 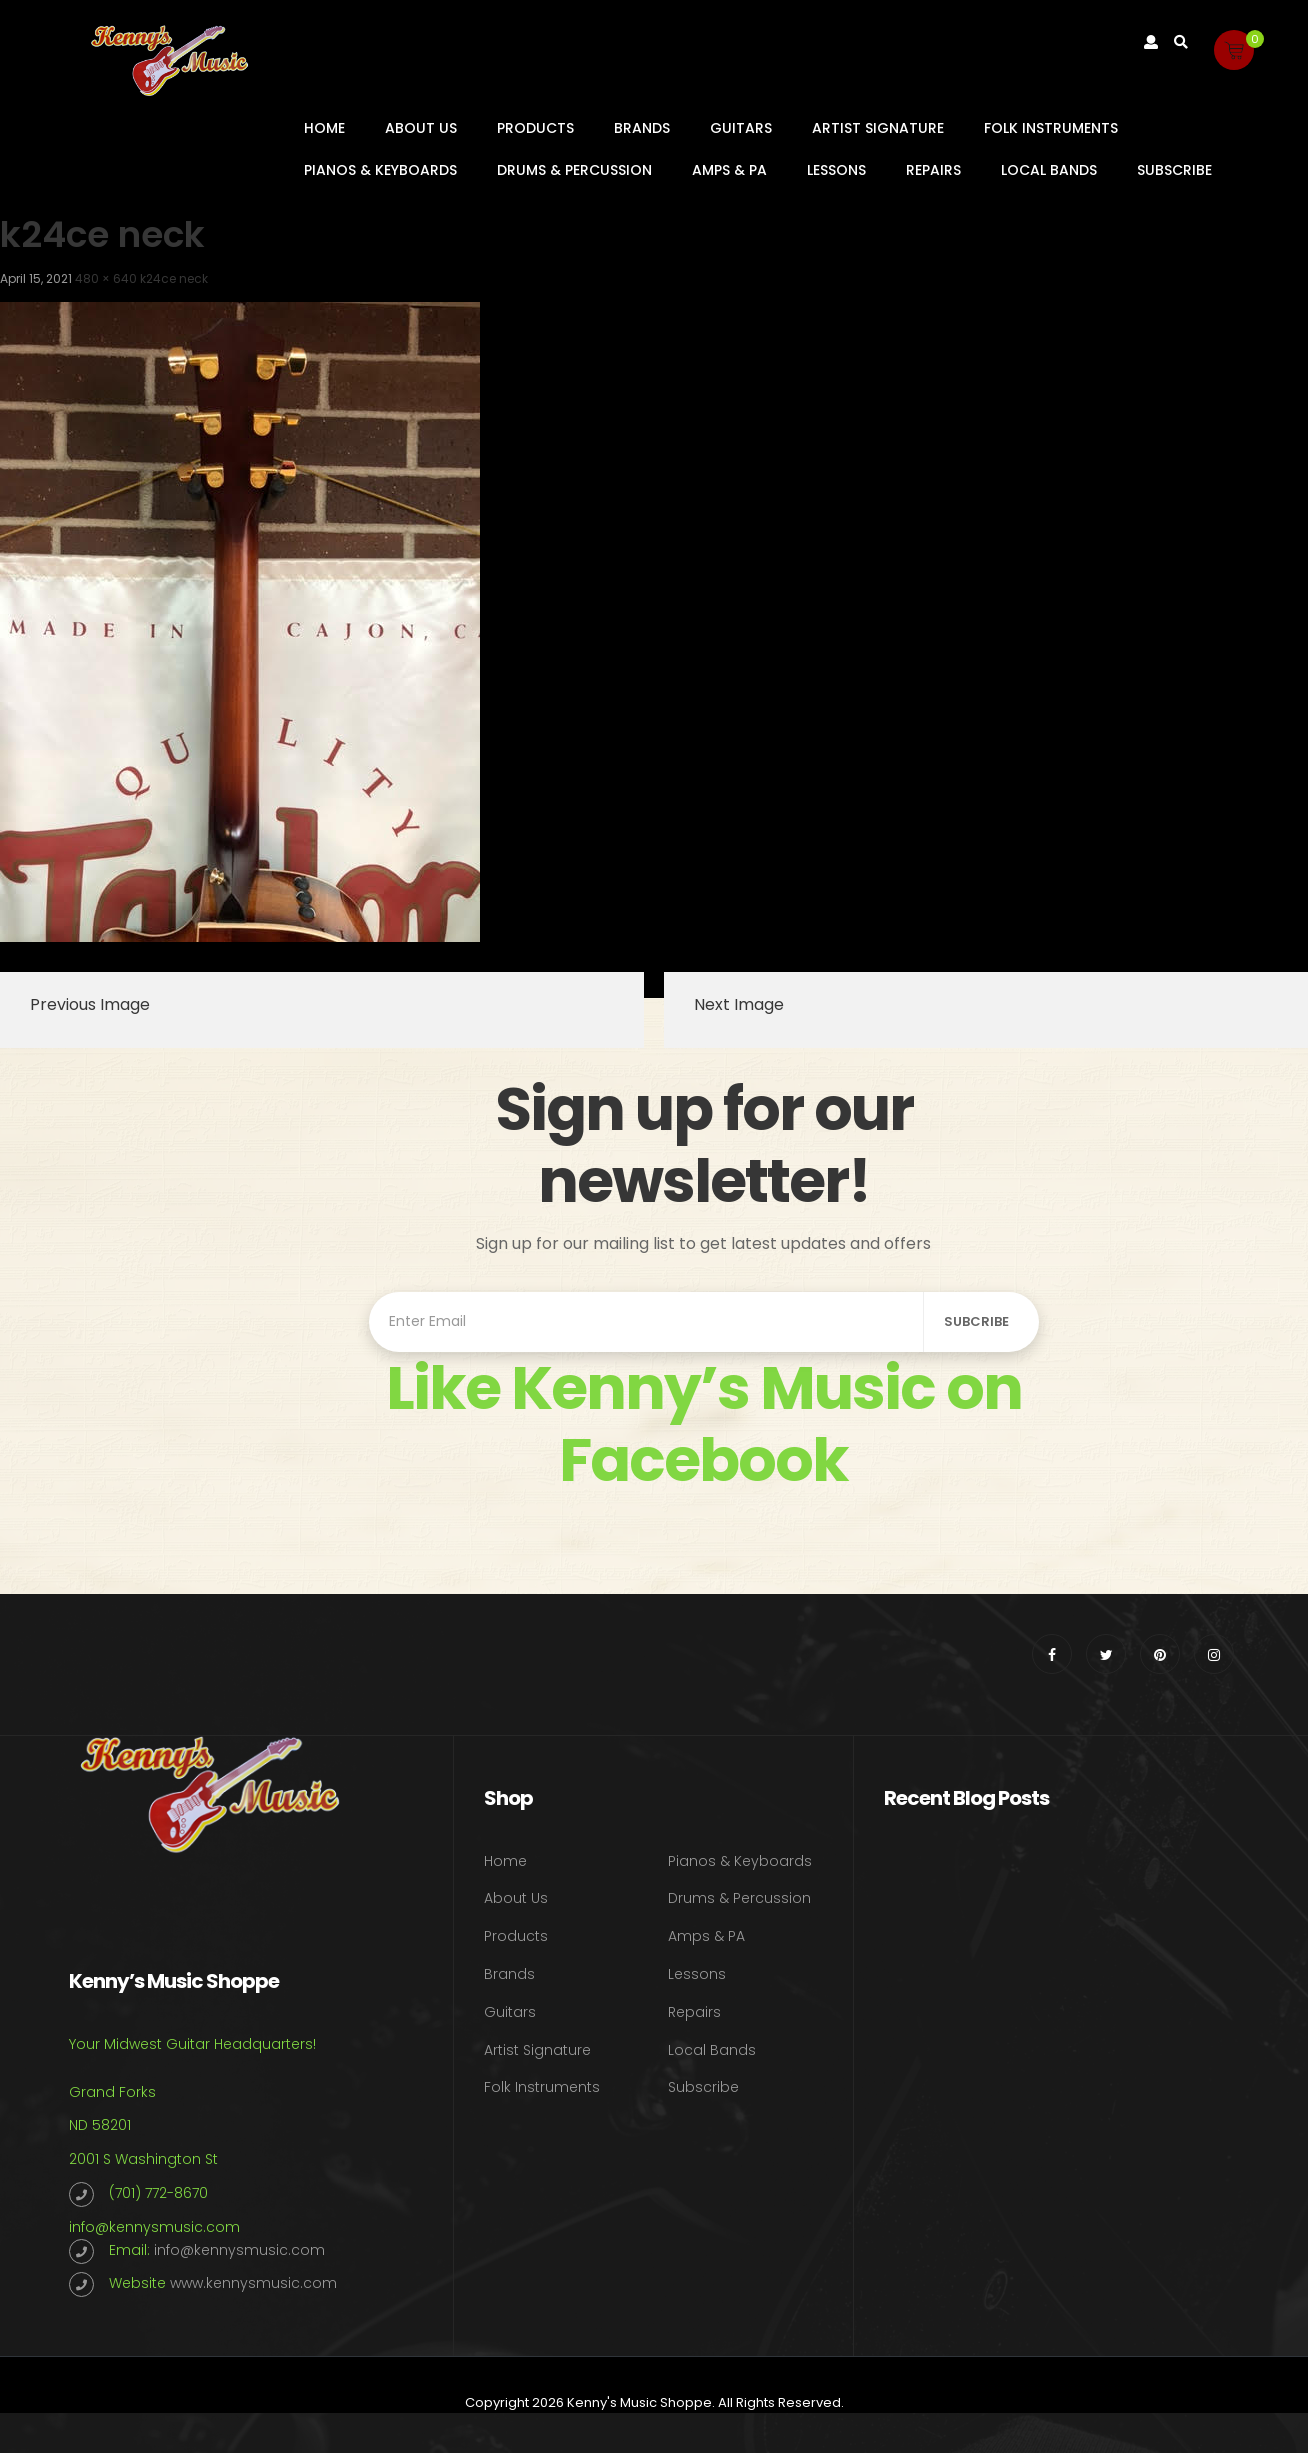 I want to click on Folk Instruments, so click(x=1051, y=128).